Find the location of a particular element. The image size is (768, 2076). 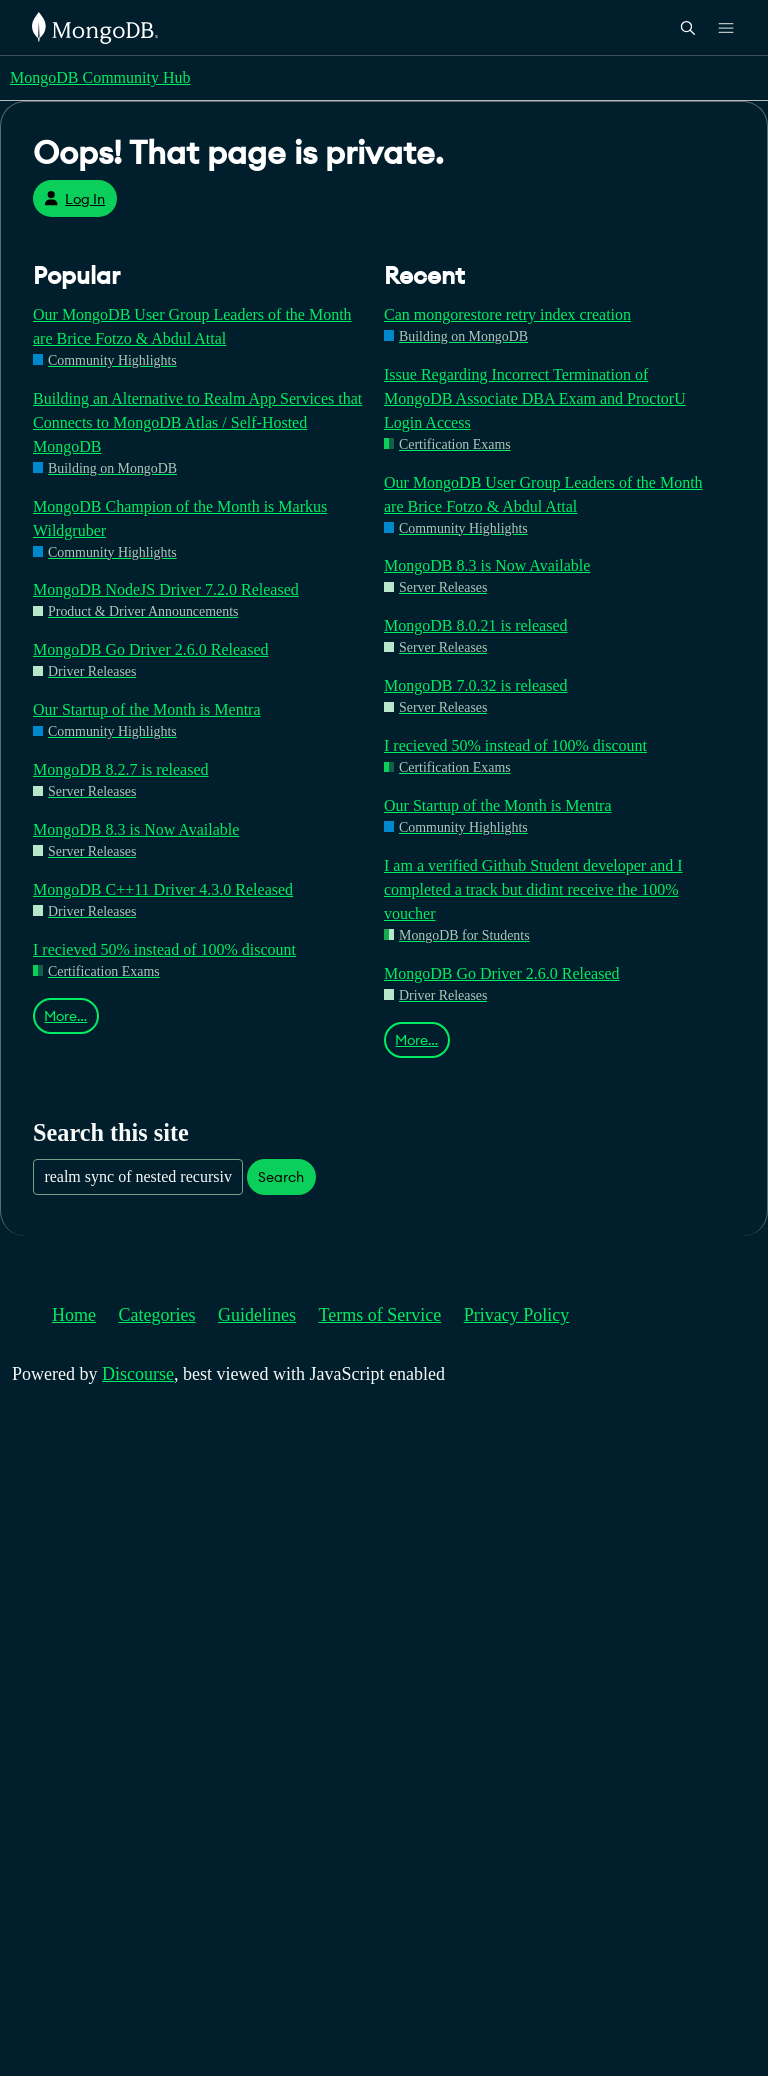

Log In is located at coordinates (74, 199).